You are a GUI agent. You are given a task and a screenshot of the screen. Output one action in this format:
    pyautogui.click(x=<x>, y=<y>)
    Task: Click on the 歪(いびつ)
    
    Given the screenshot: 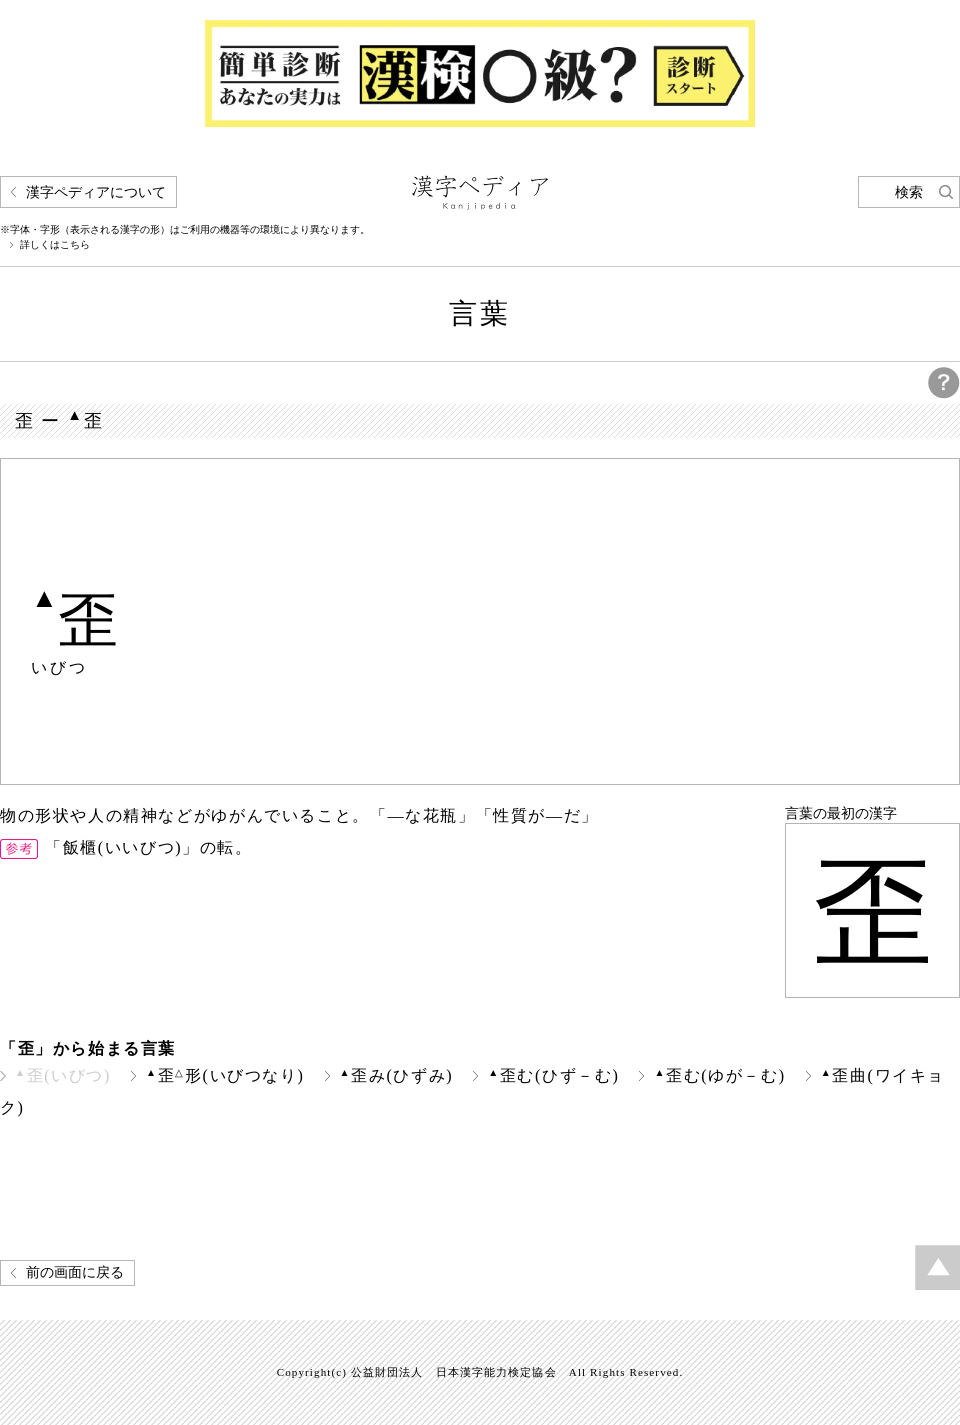 What is the action you would take?
    pyautogui.click(x=63, y=1075)
    